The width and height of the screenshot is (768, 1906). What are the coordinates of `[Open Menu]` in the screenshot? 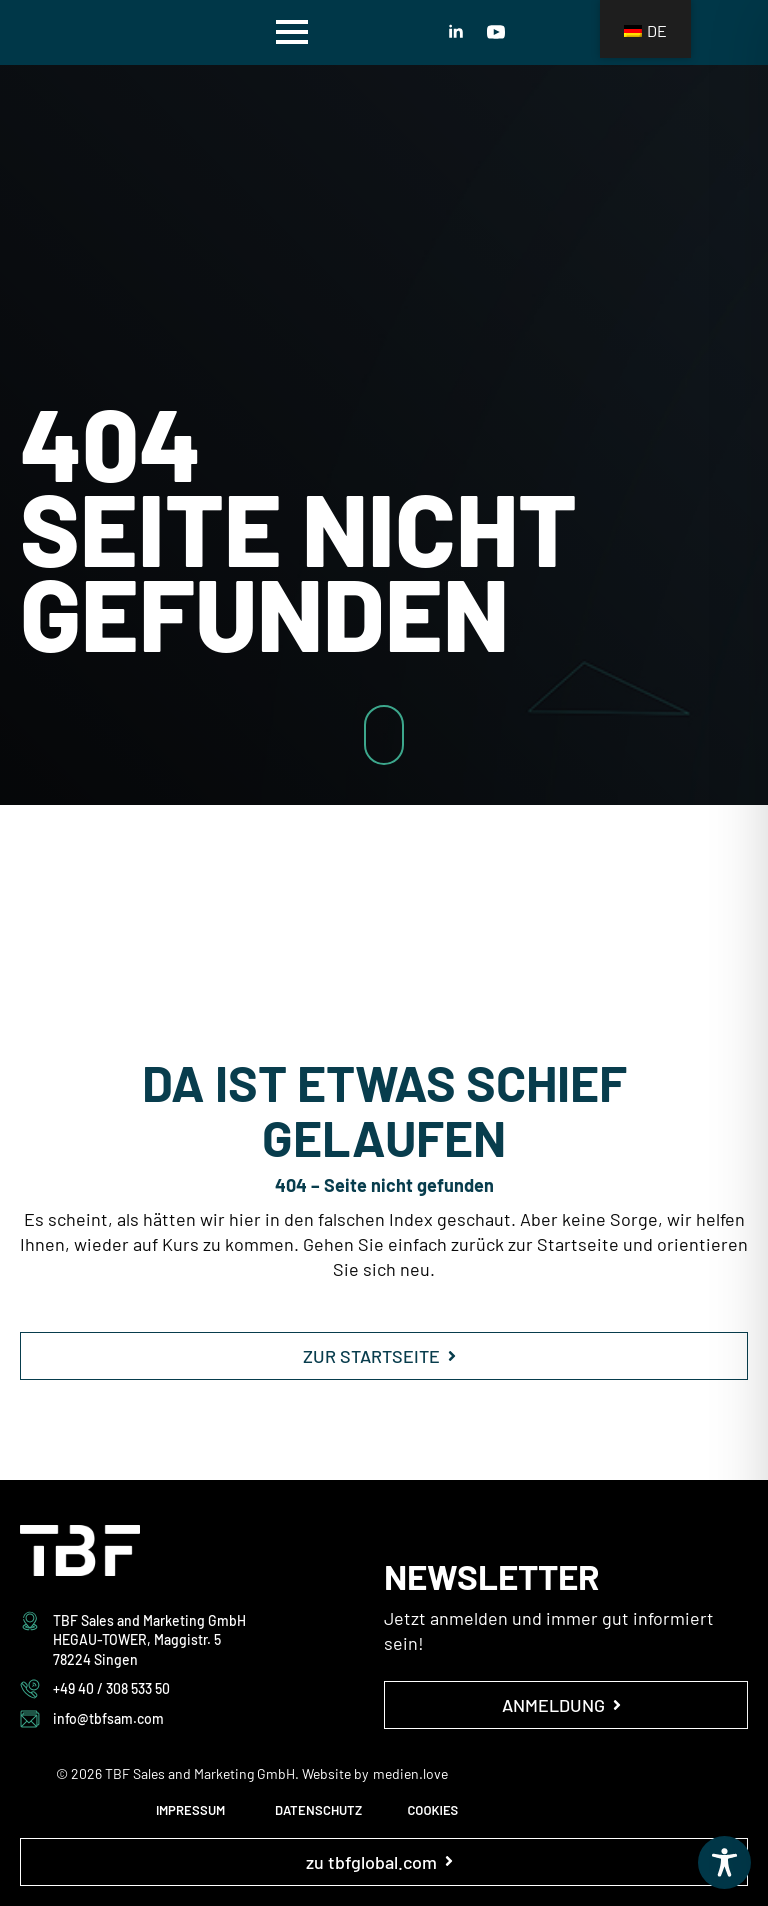 It's located at (292, 32).